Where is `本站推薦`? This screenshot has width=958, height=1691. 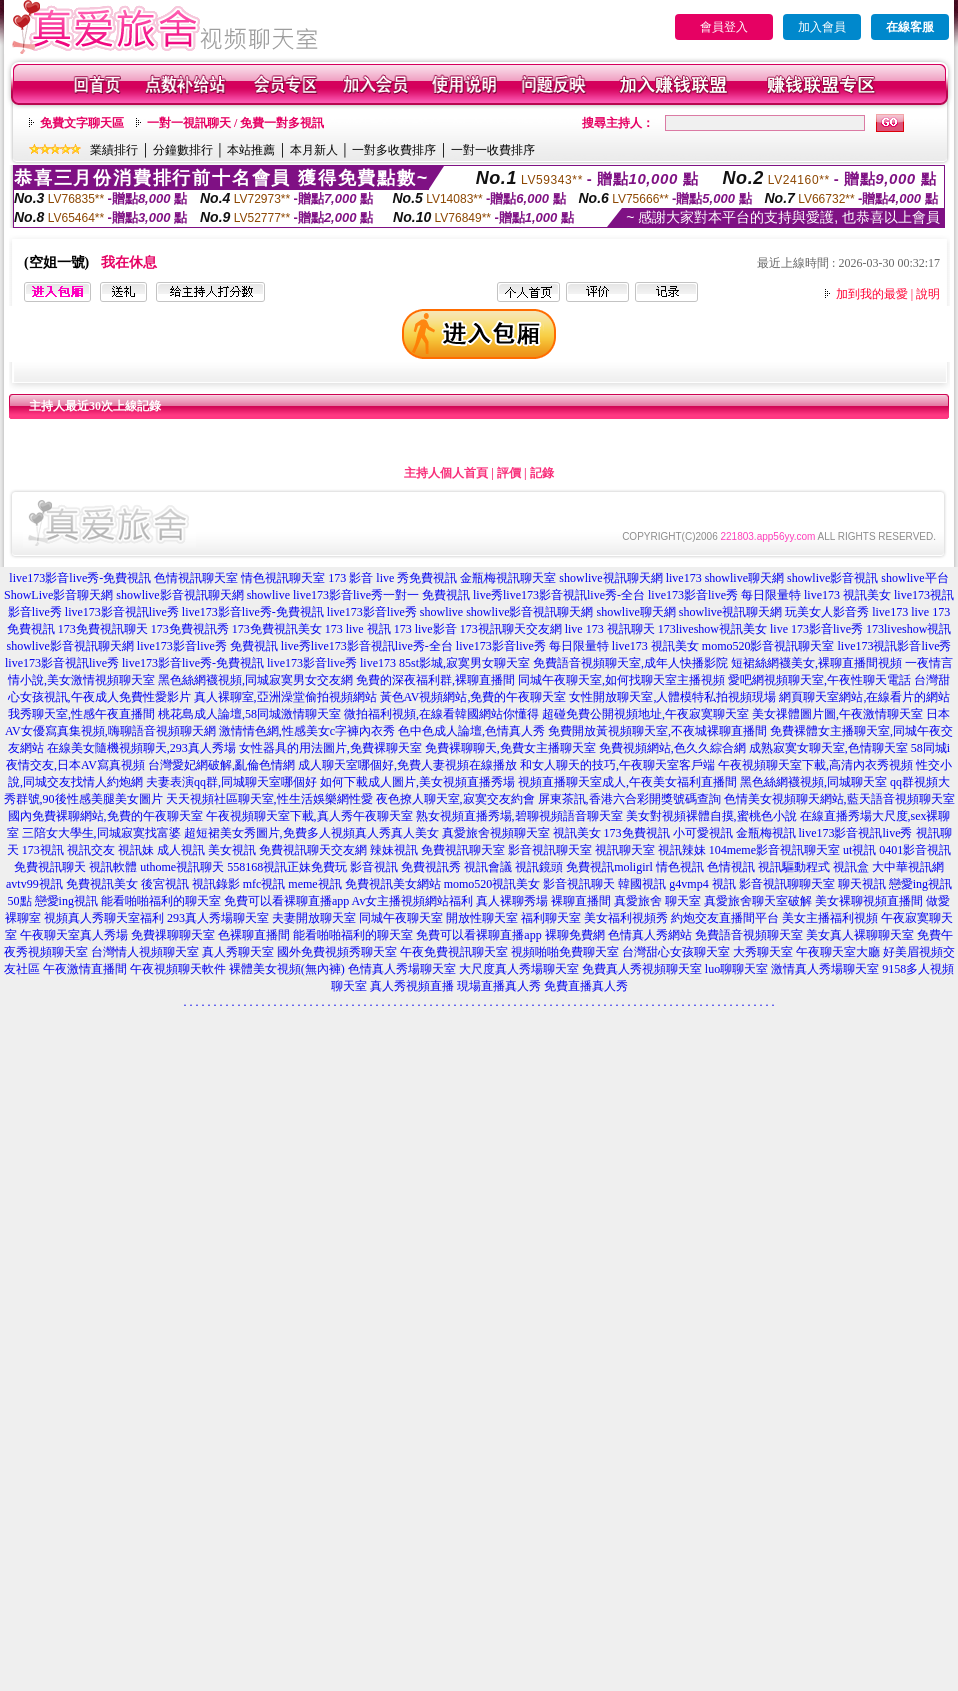 本站推薦 is located at coordinates (251, 150).